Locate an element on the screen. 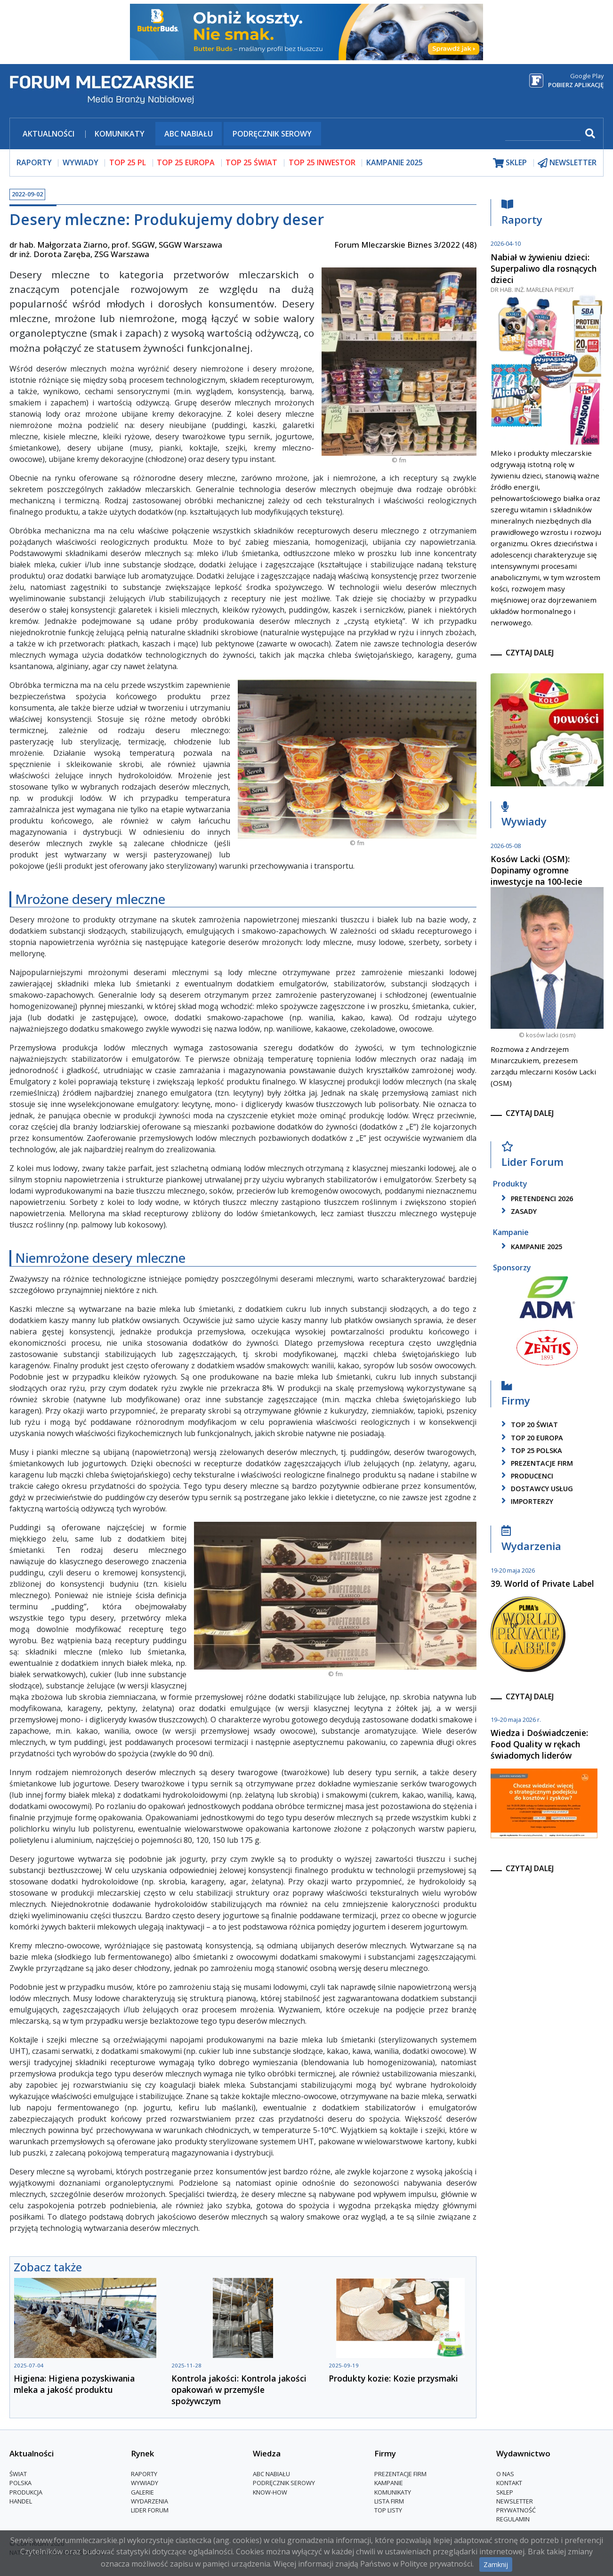 Image resolution: width=613 pixels, height=2576 pixels. Wiedza i Doświadczenie: Food Quality w rękach świadomych liderów is located at coordinates (539, 1744).